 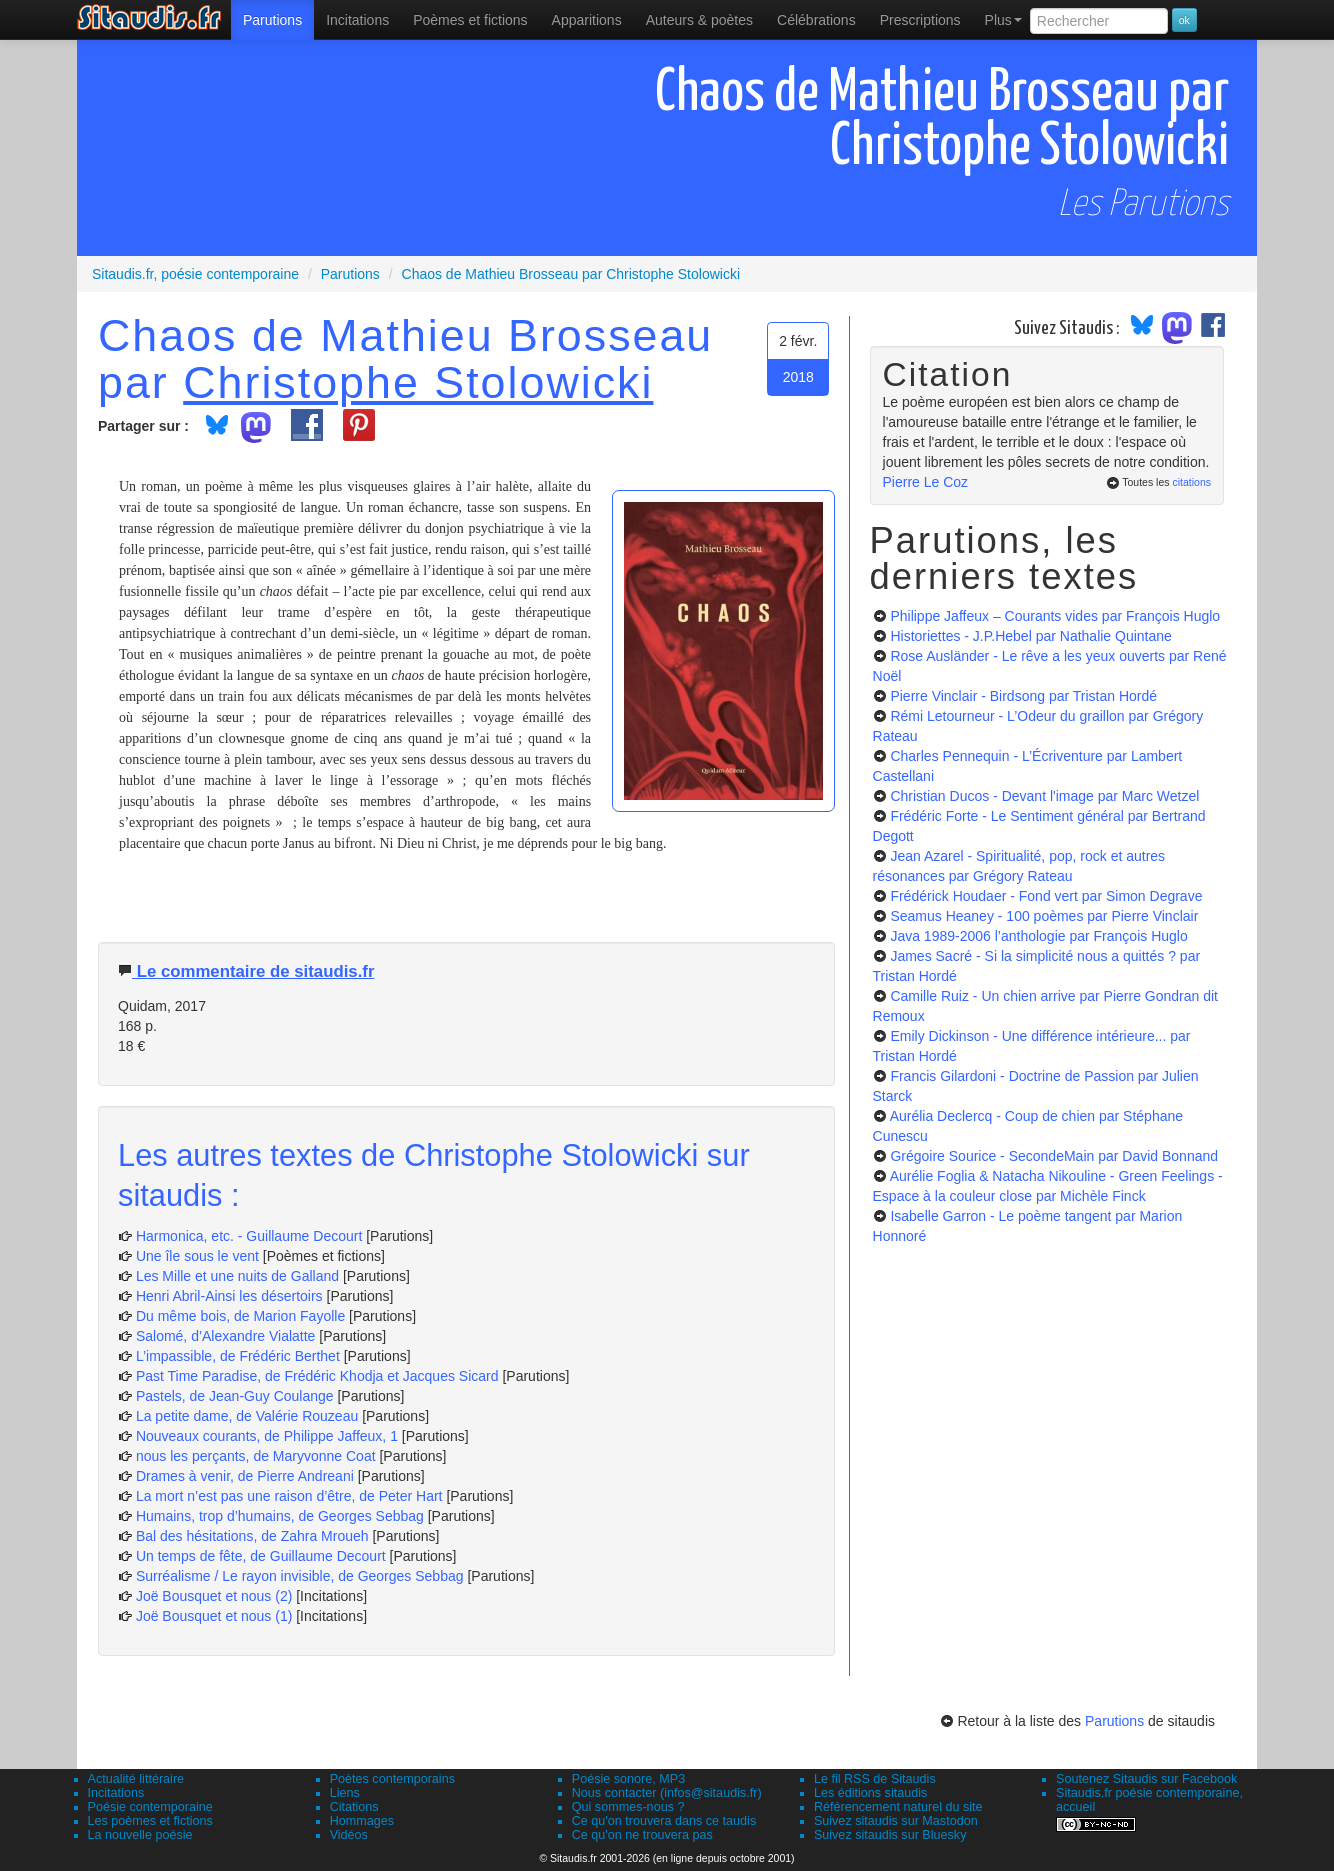 What do you see at coordinates (197, 1256) in the screenshot?
I see `Une île sous le vent` at bounding box center [197, 1256].